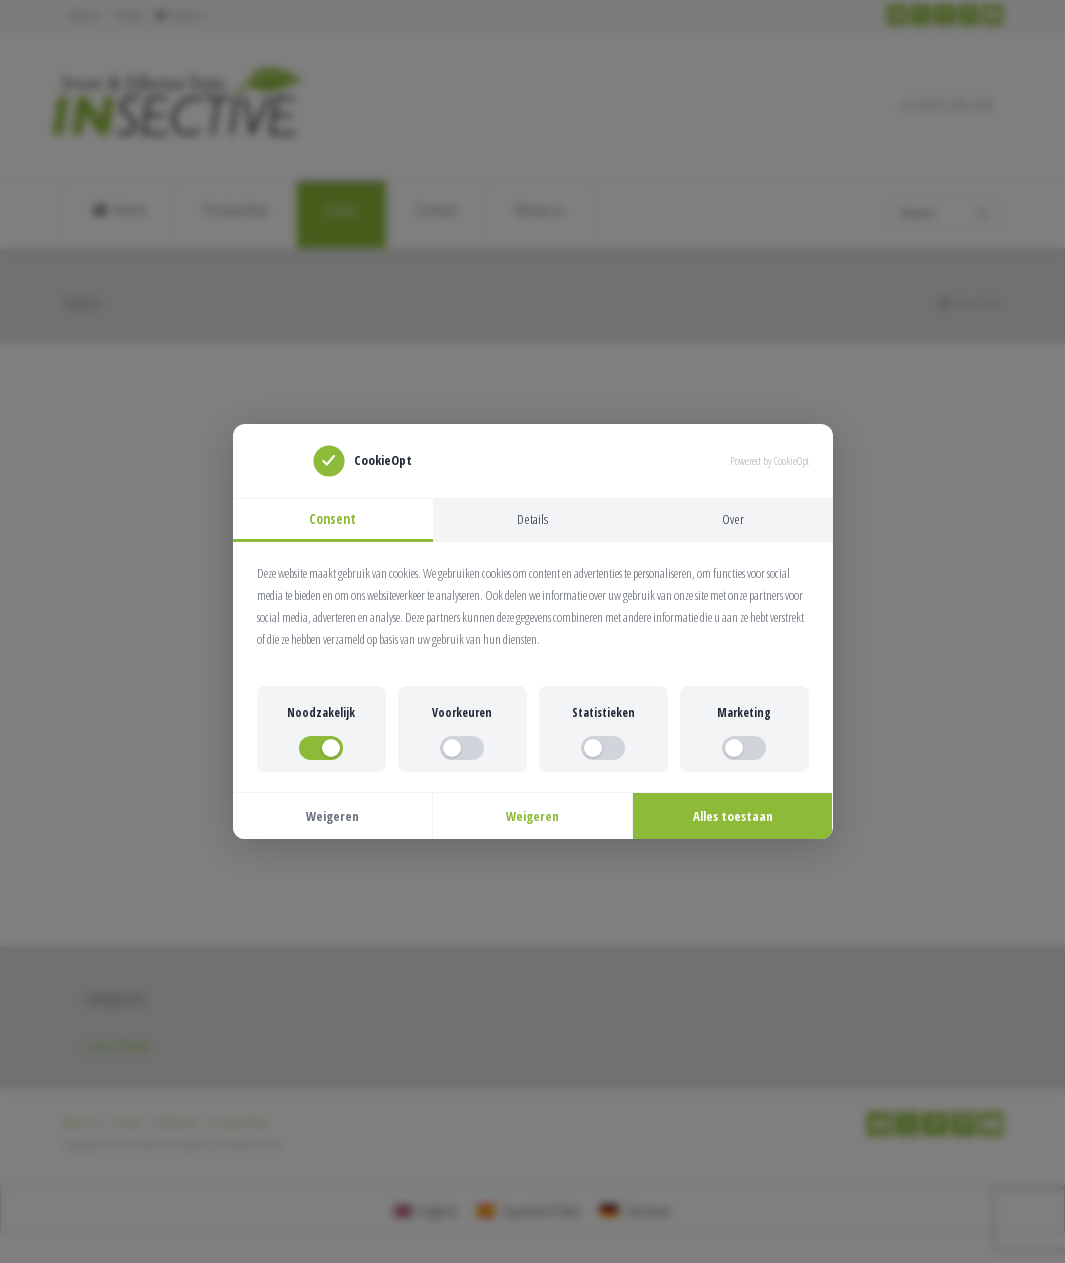 Image resolution: width=1065 pixels, height=1263 pixels. Describe the element at coordinates (733, 518) in the screenshot. I see `Over [tab]` at that location.